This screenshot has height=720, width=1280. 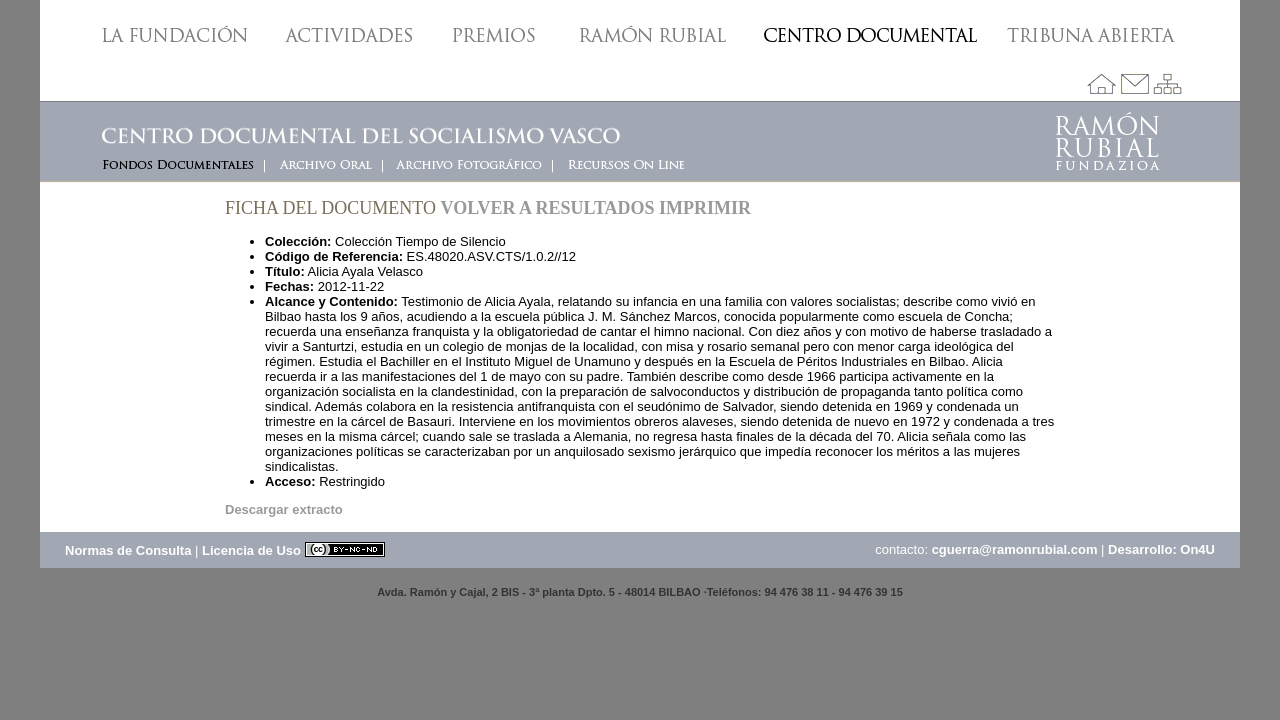 I want to click on Licencia de Uso, so click(x=293, y=550).